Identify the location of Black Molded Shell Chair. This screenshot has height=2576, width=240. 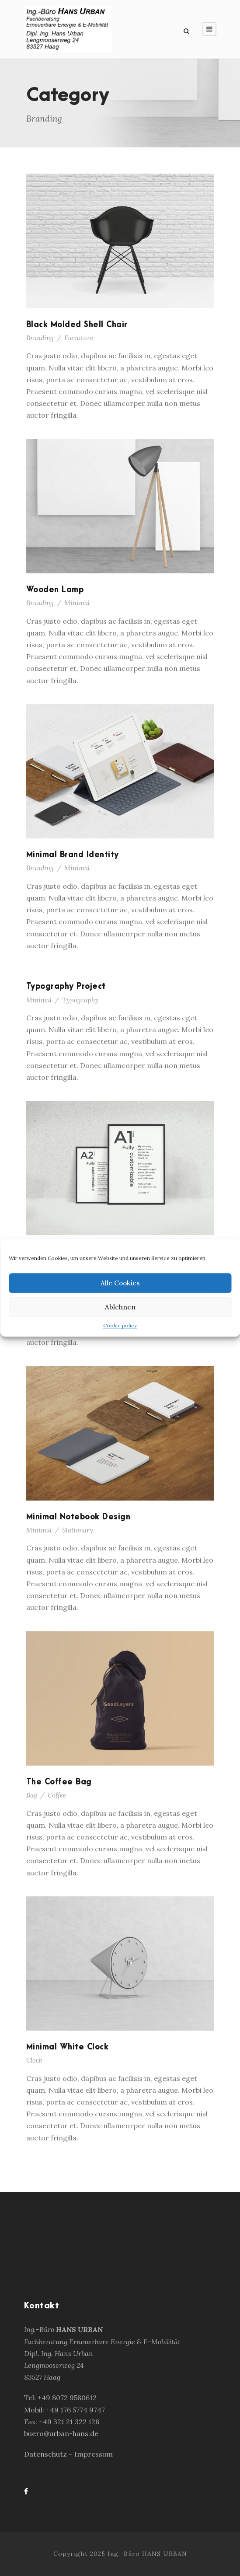
(77, 325).